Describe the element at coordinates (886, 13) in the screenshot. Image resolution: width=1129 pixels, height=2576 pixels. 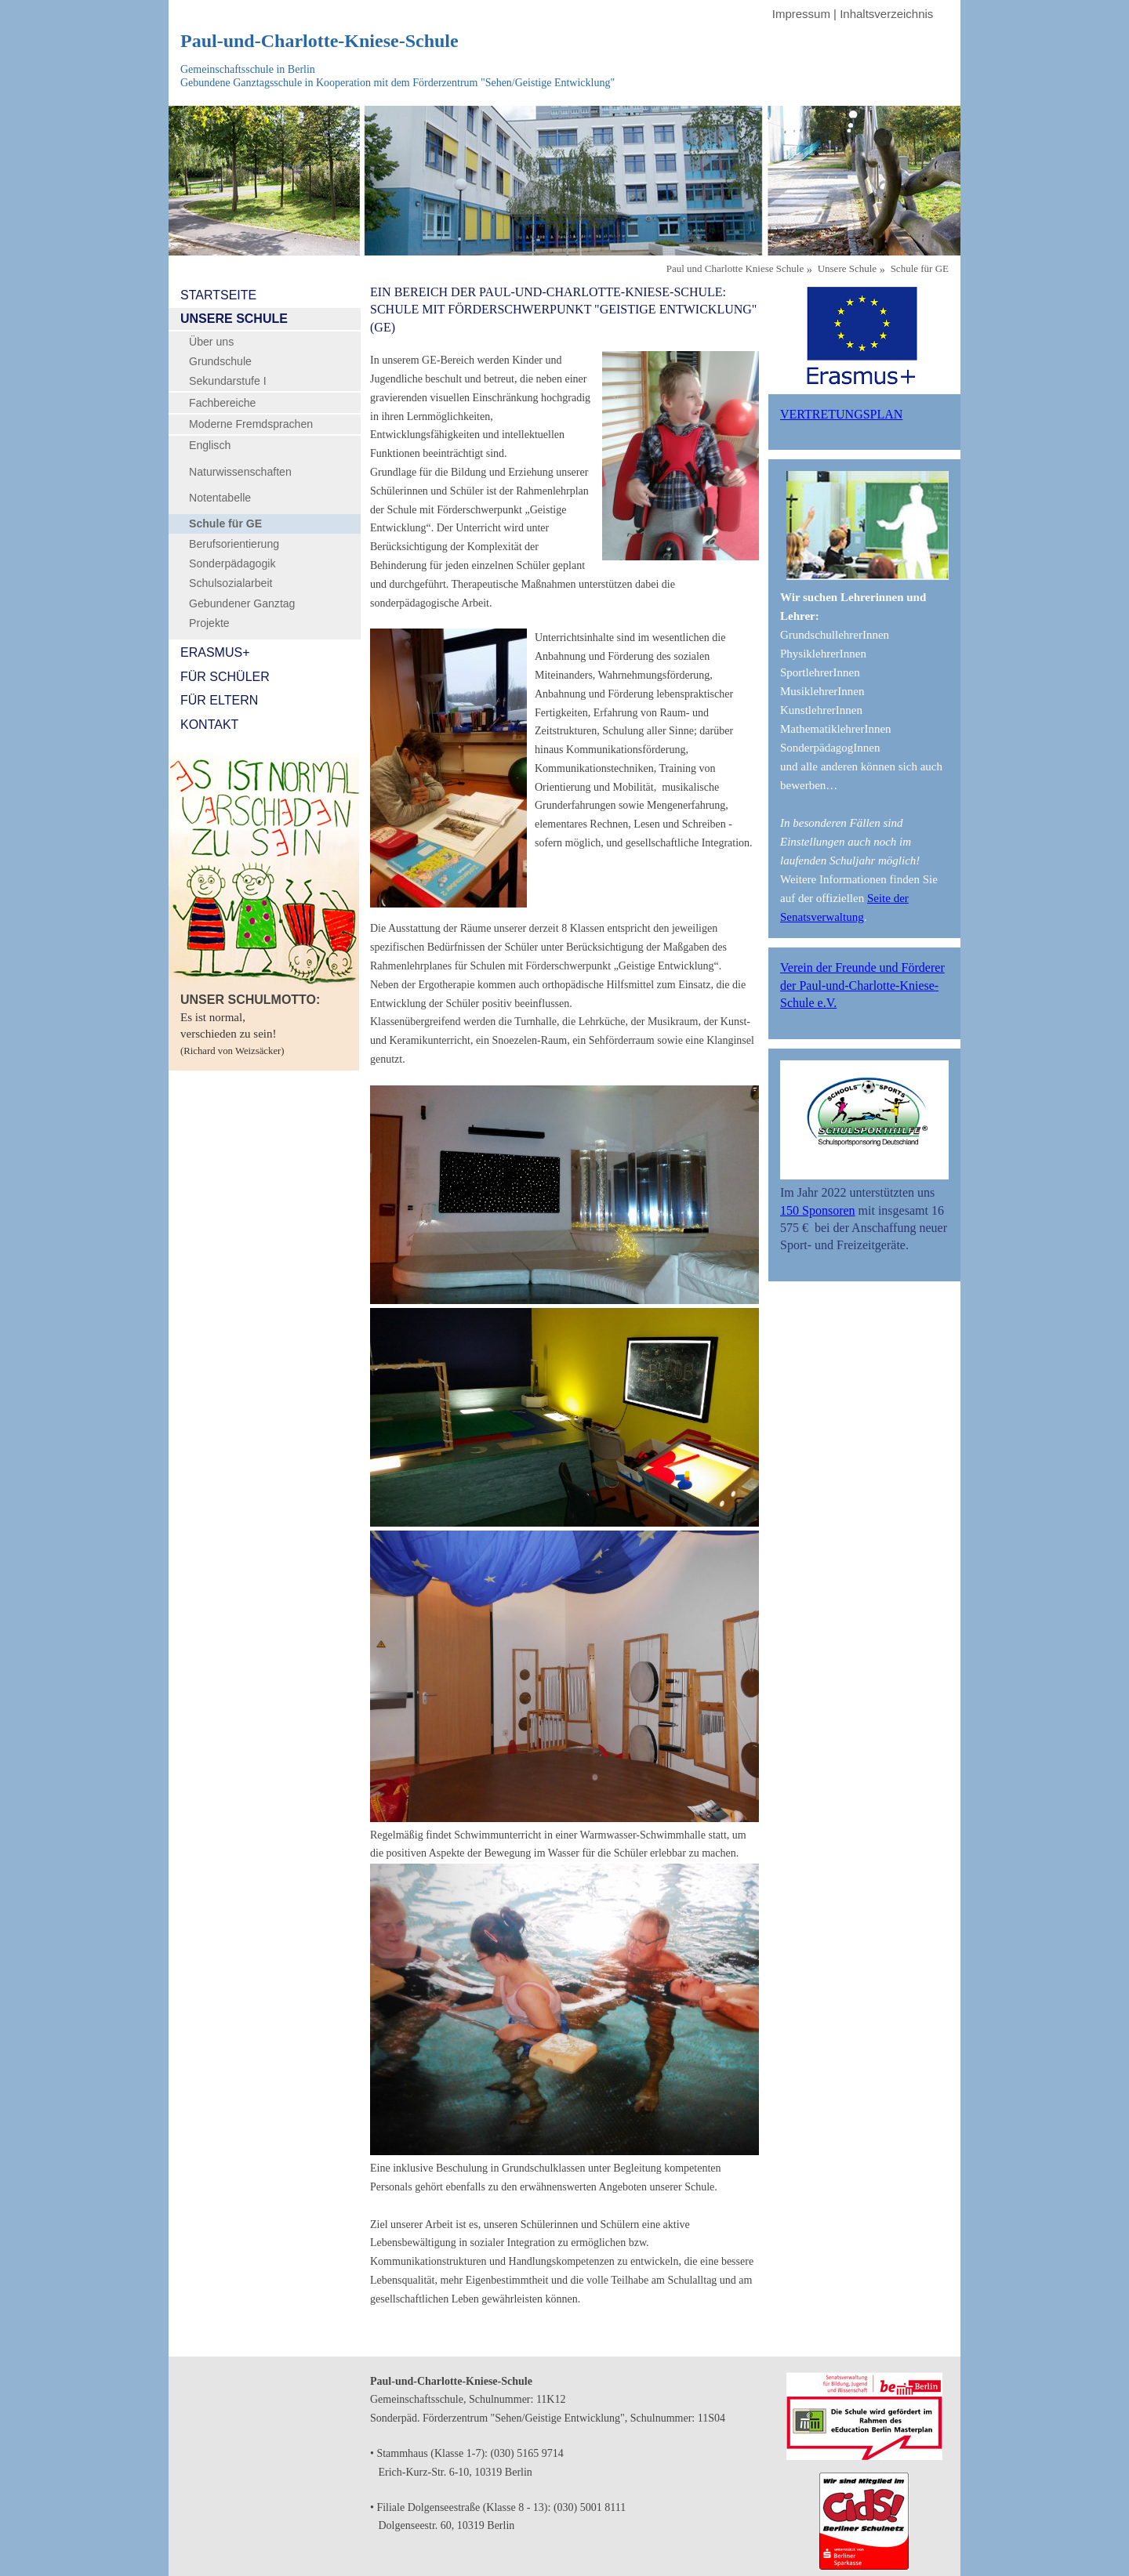
I see `Inhaltsverzeichnis` at that location.